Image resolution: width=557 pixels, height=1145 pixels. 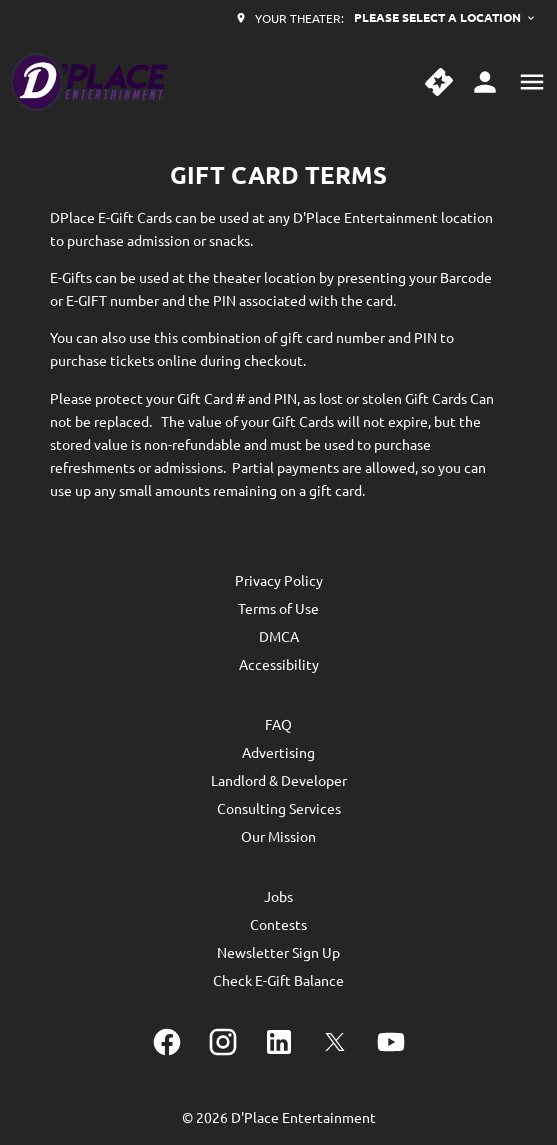 I want to click on [Our Mission], so click(x=278, y=836).